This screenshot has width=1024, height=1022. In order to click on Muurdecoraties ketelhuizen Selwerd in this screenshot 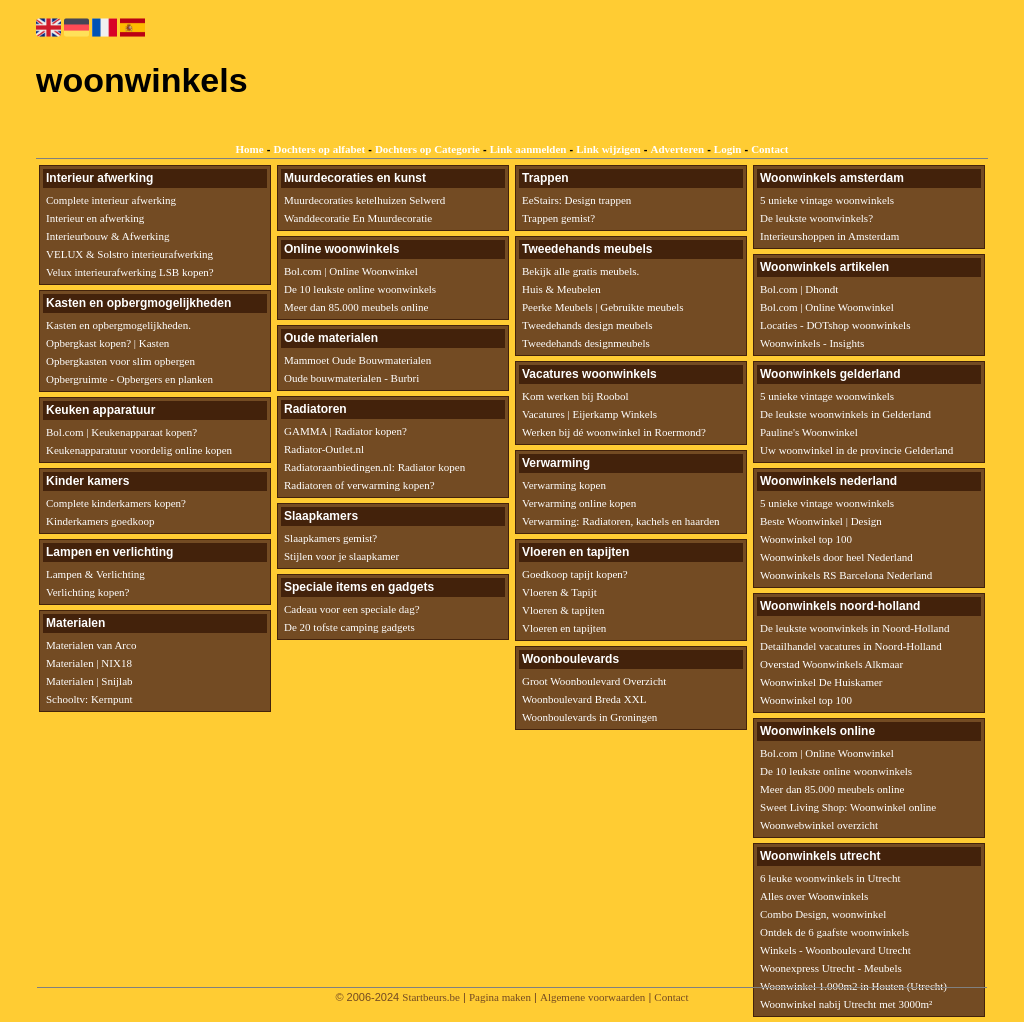, I will do `click(364, 200)`.